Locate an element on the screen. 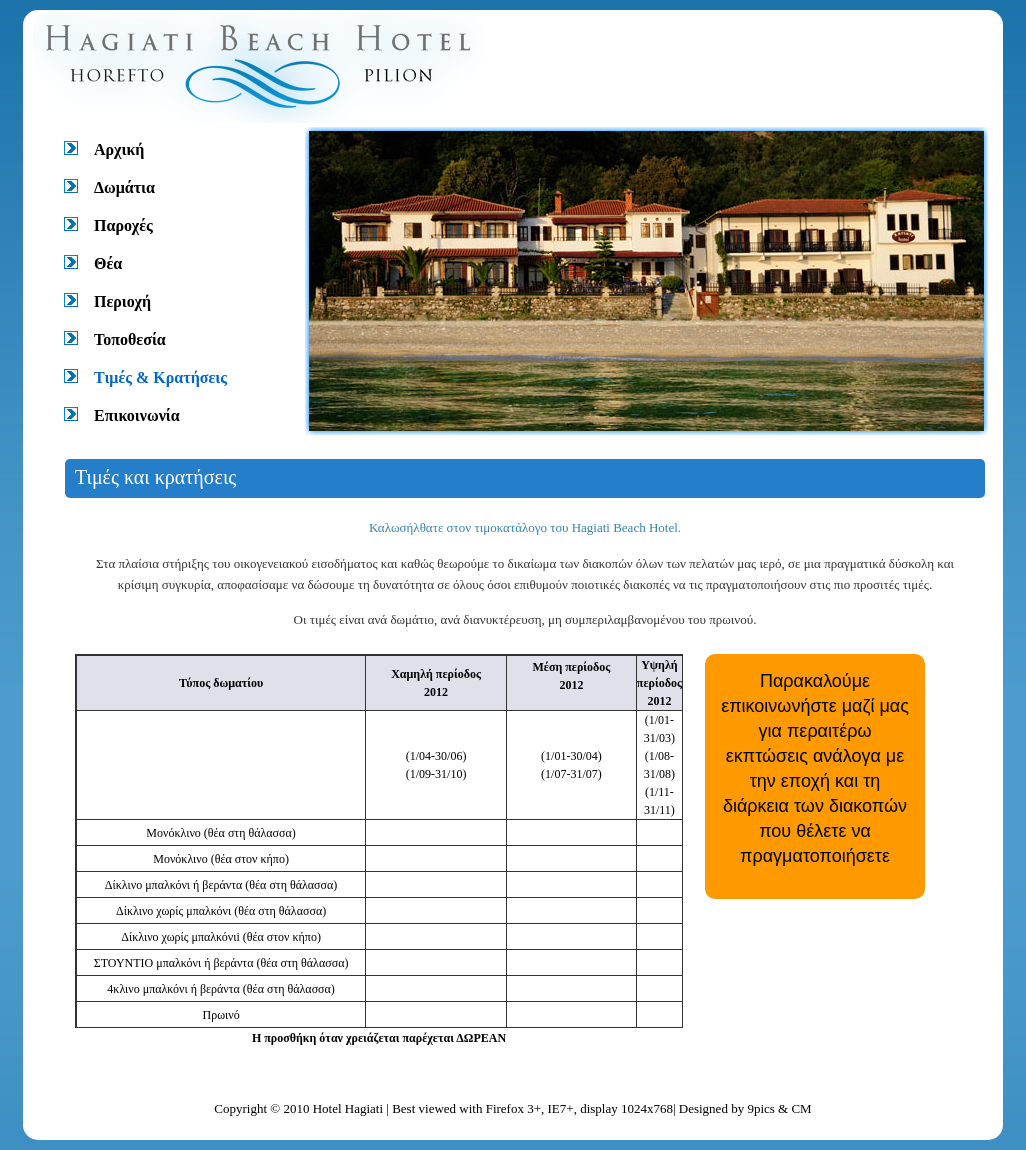 This screenshot has width=1026, height=1150. Αρχική is located at coordinates (119, 149).